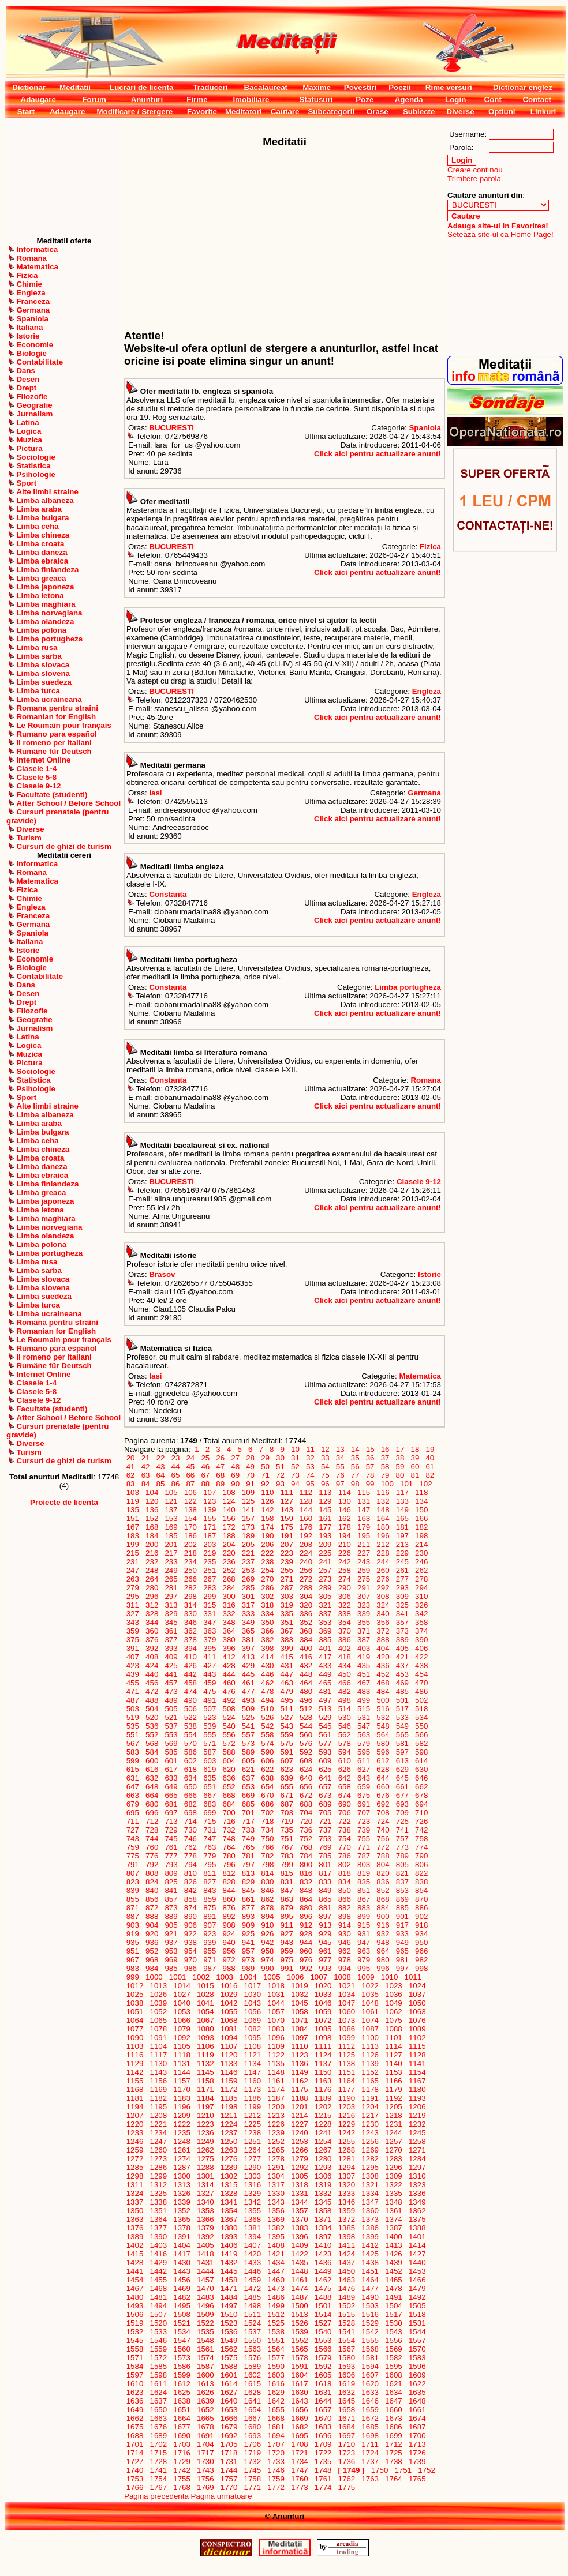 The height and width of the screenshot is (2576, 568). I want to click on 1529, so click(370, 2323).